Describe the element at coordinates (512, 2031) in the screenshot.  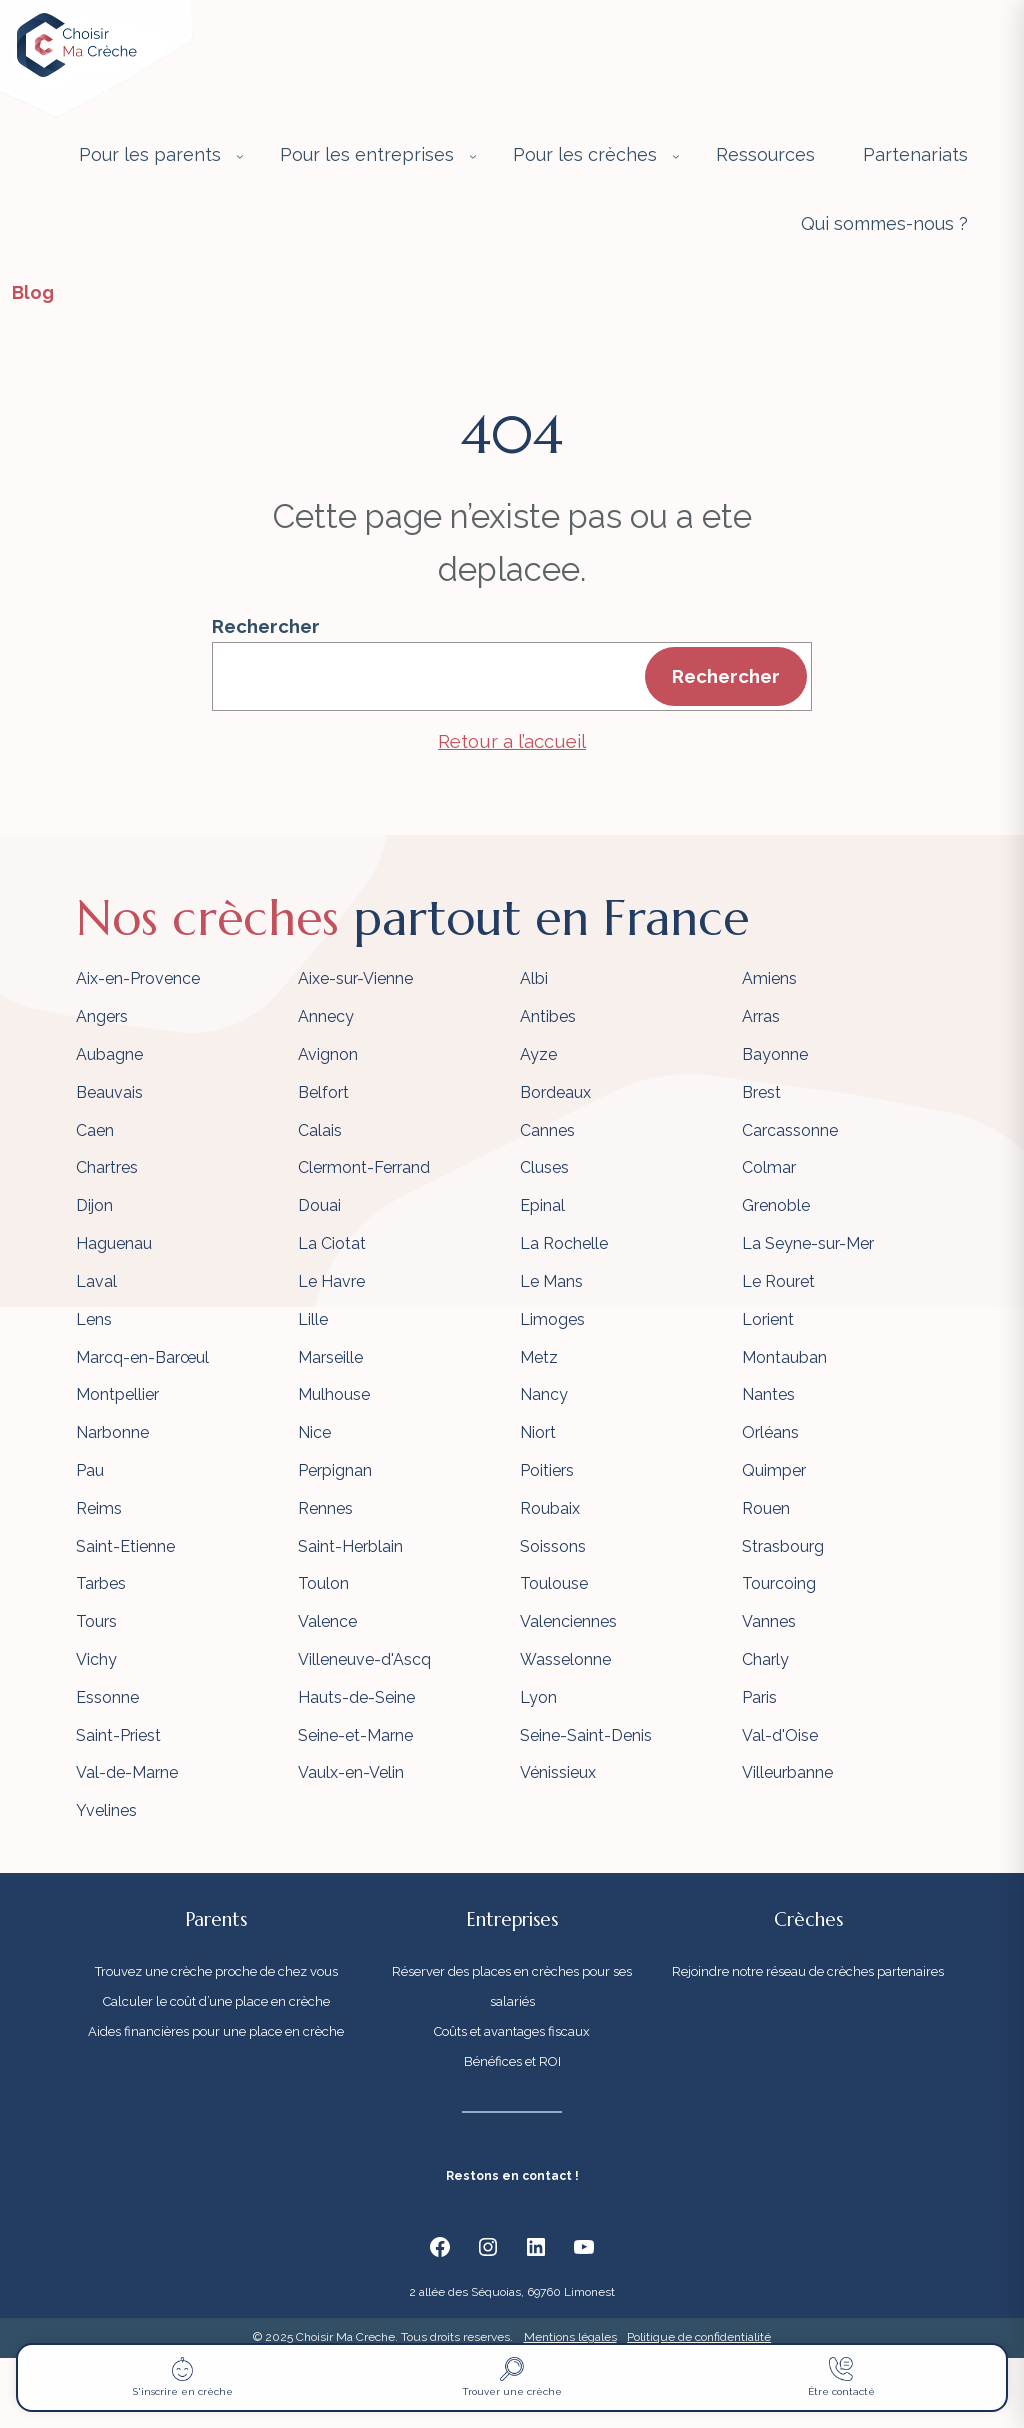
I see `Coûts et avantages fiscaux` at that location.